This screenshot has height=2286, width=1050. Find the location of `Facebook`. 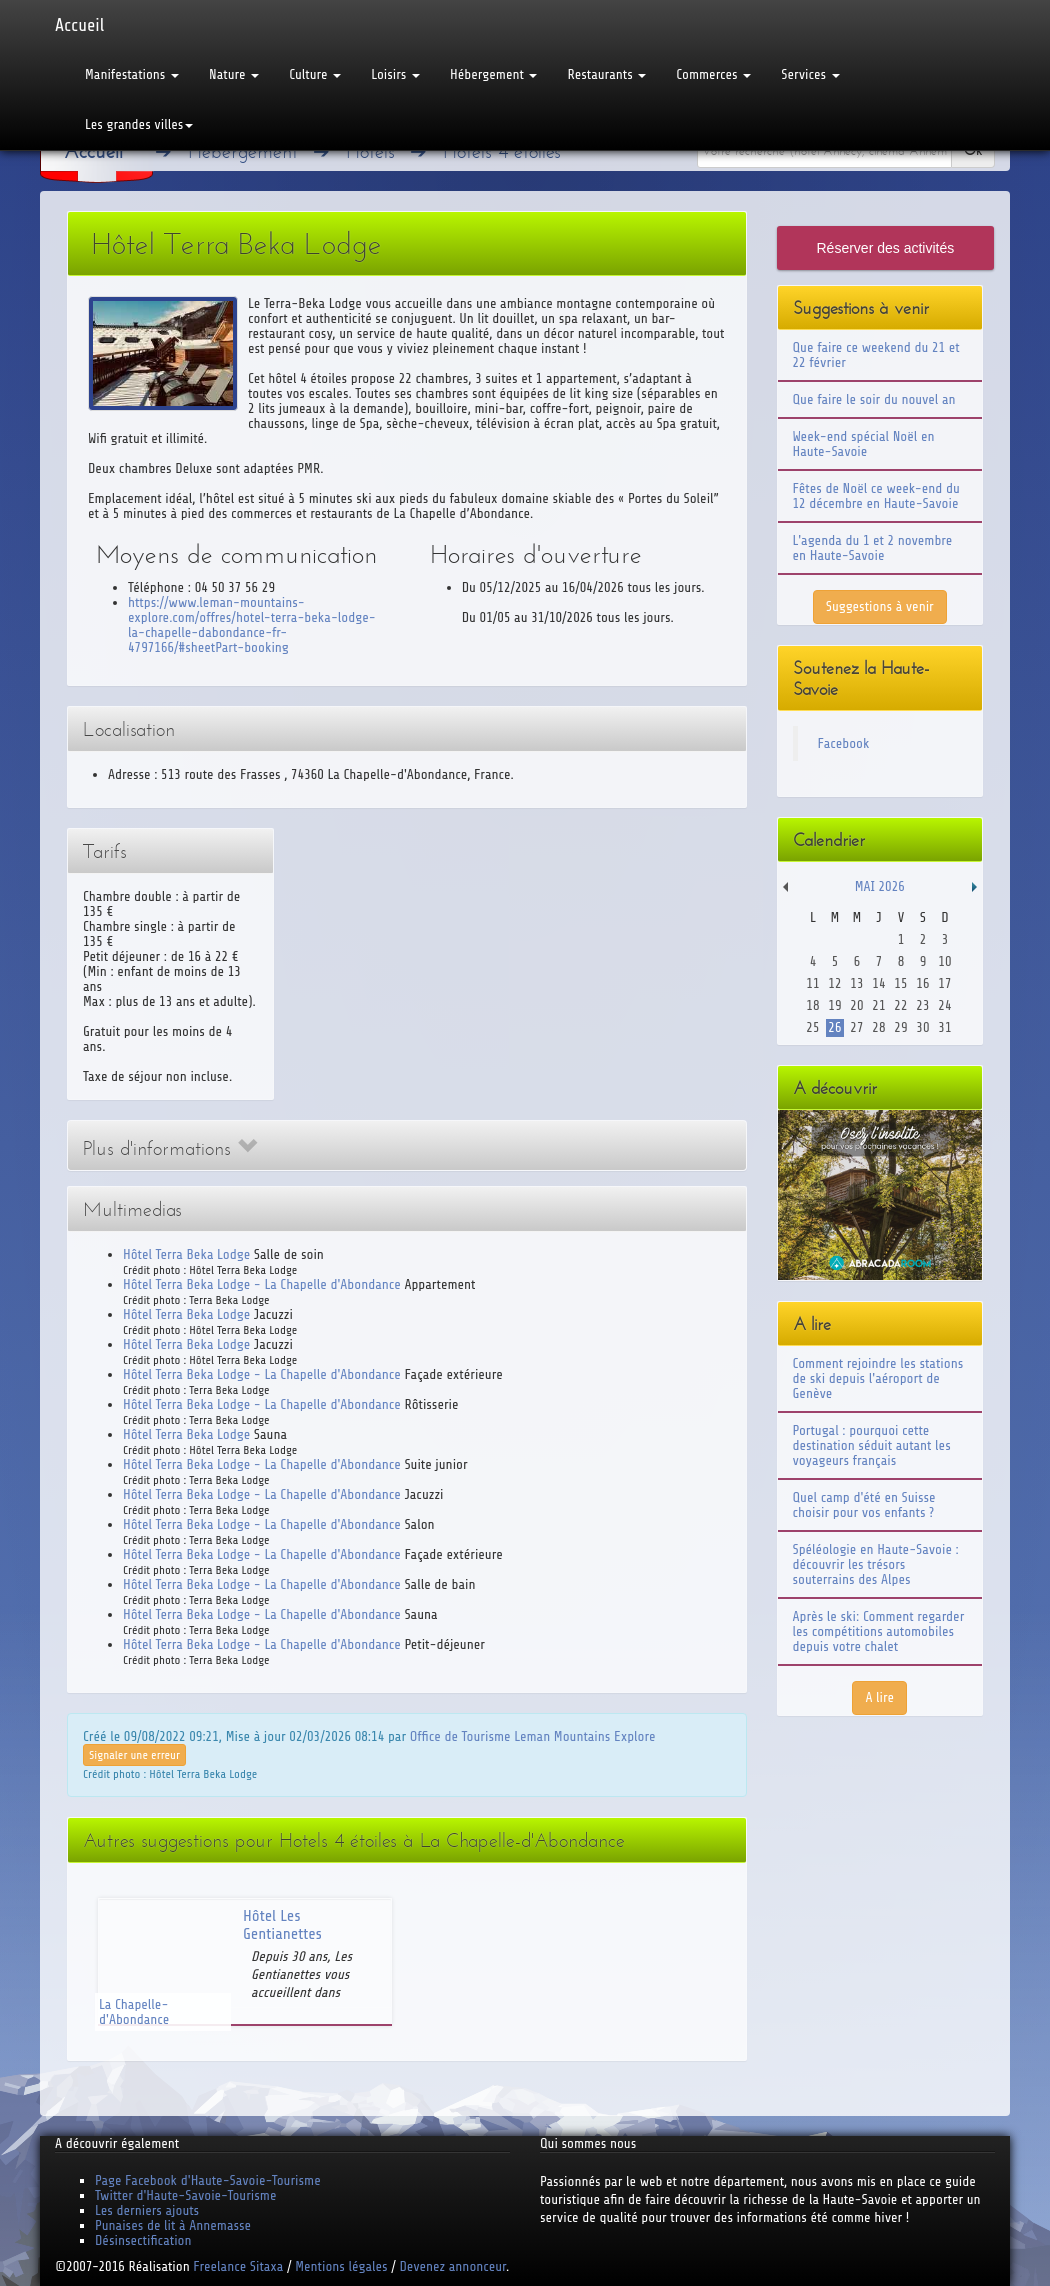

Facebook is located at coordinates (844, 743).